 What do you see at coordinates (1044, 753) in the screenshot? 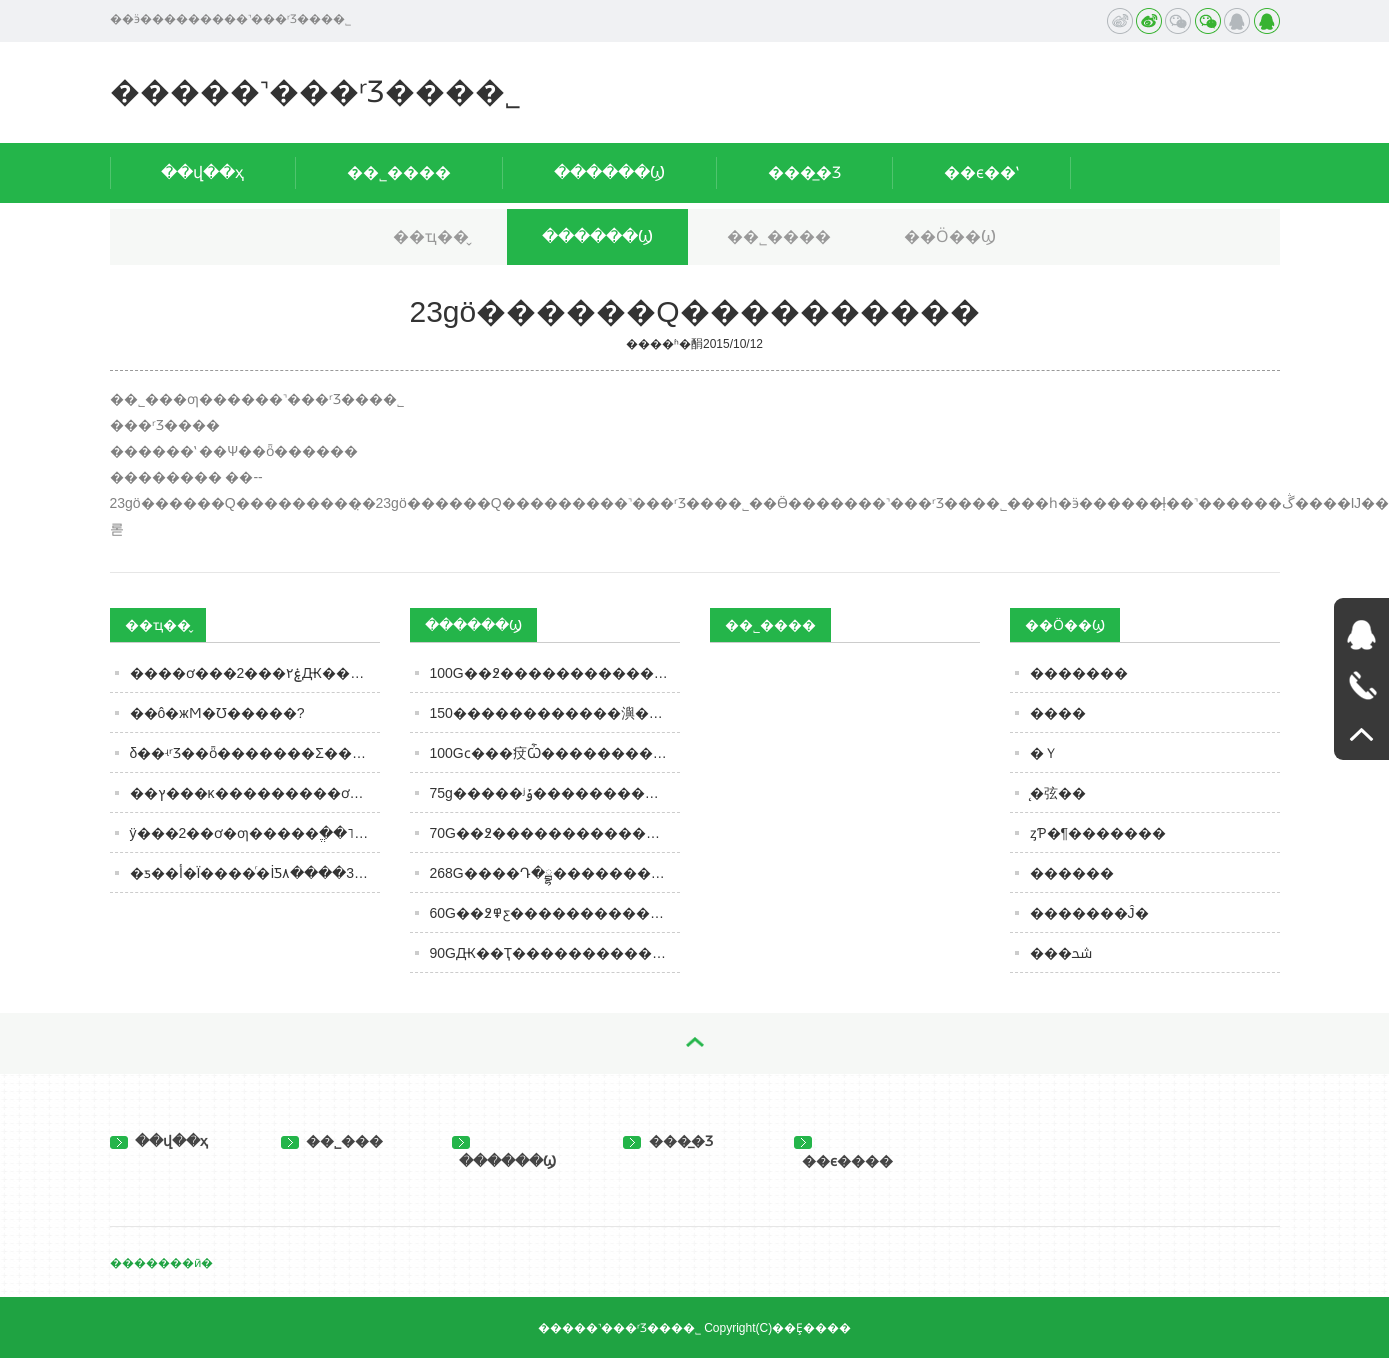
I see `�Ｙ` at bounding box center [1044, 753].